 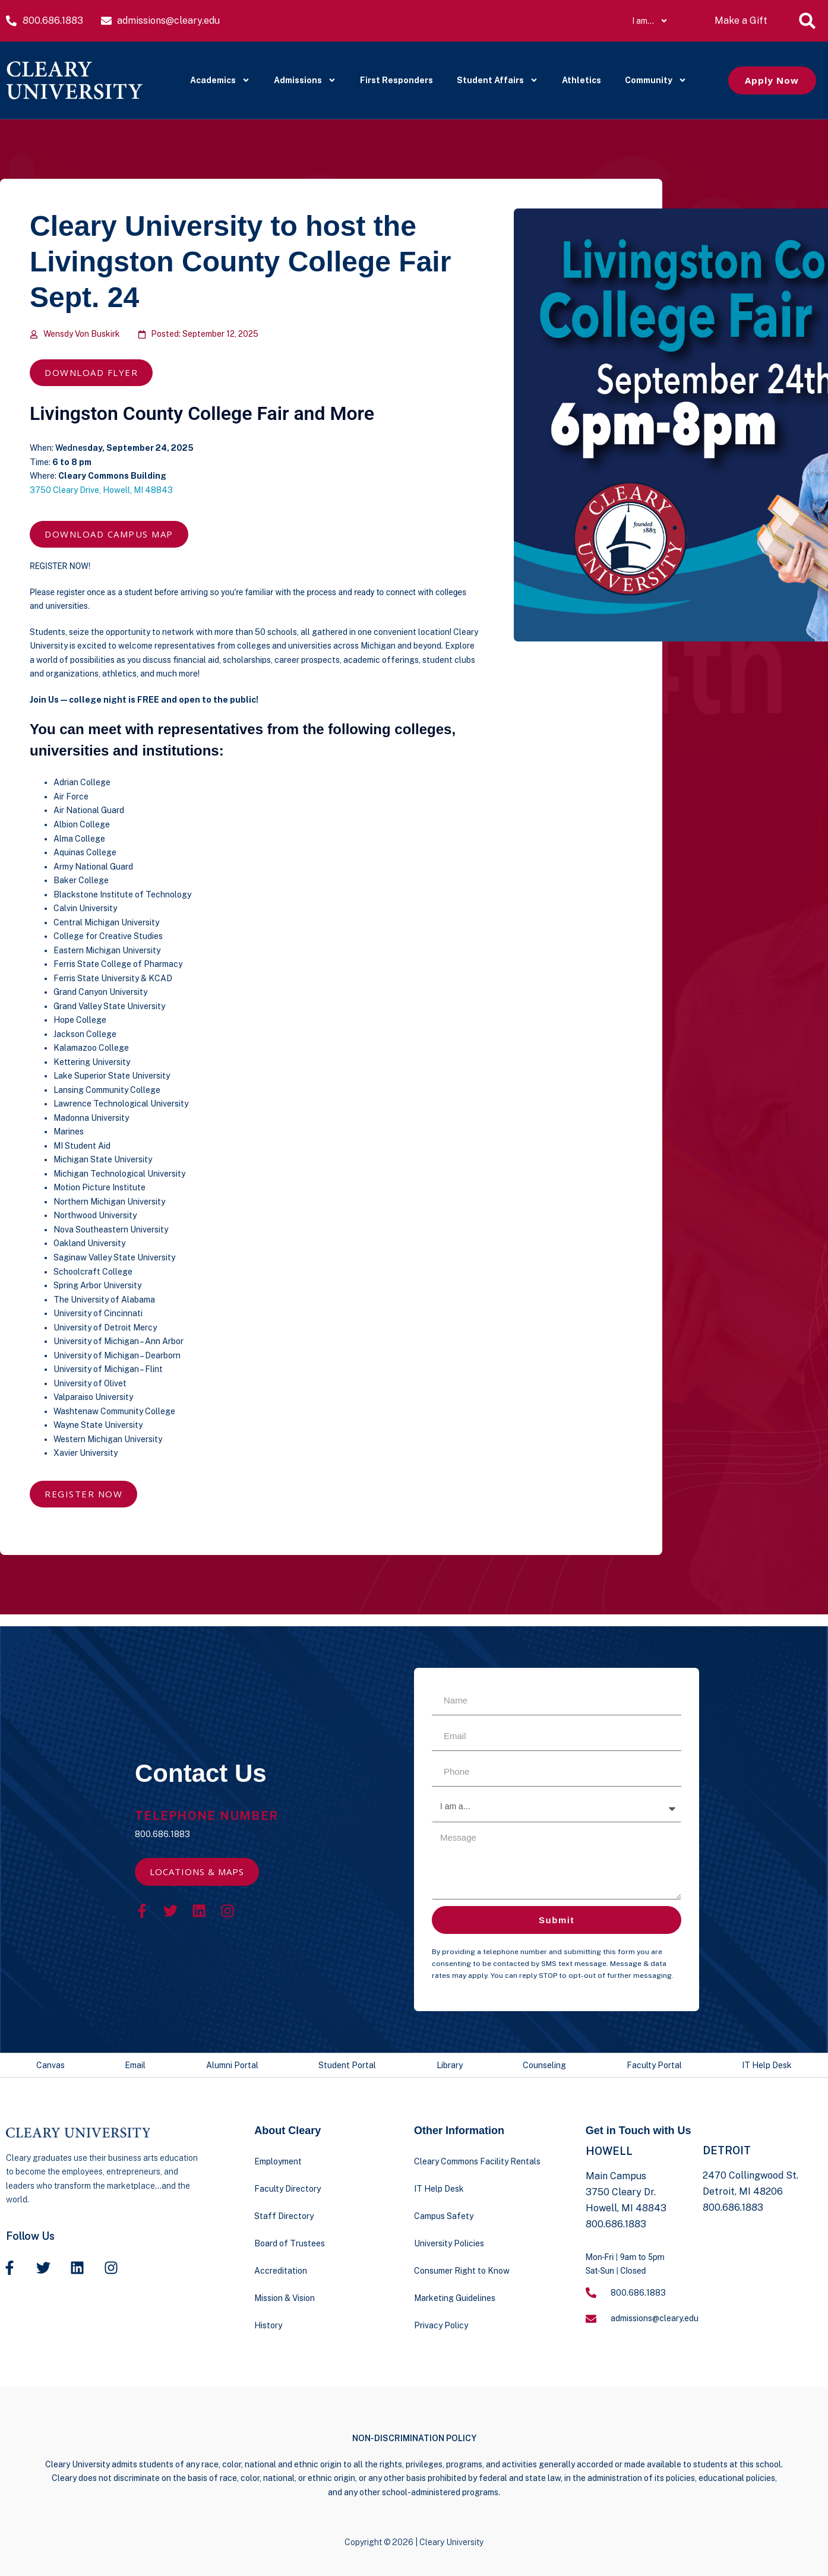 I want to click on Athletics, so click(x=581, y=80).